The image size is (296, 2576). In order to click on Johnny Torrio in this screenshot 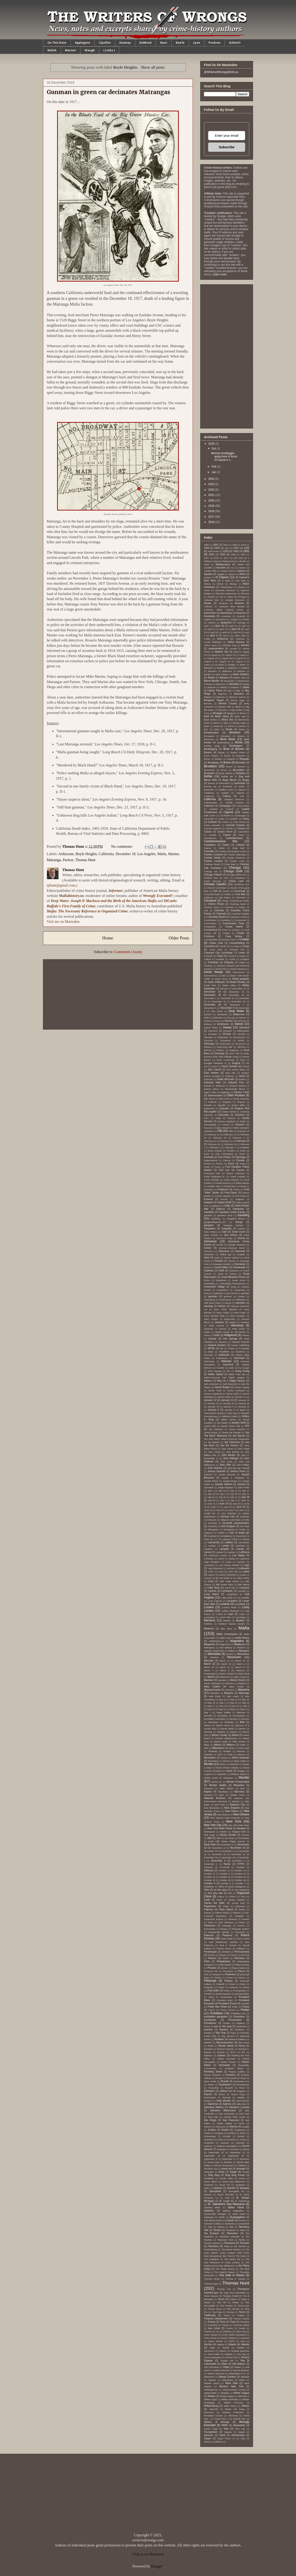, I will do `click(237, 1471)`.